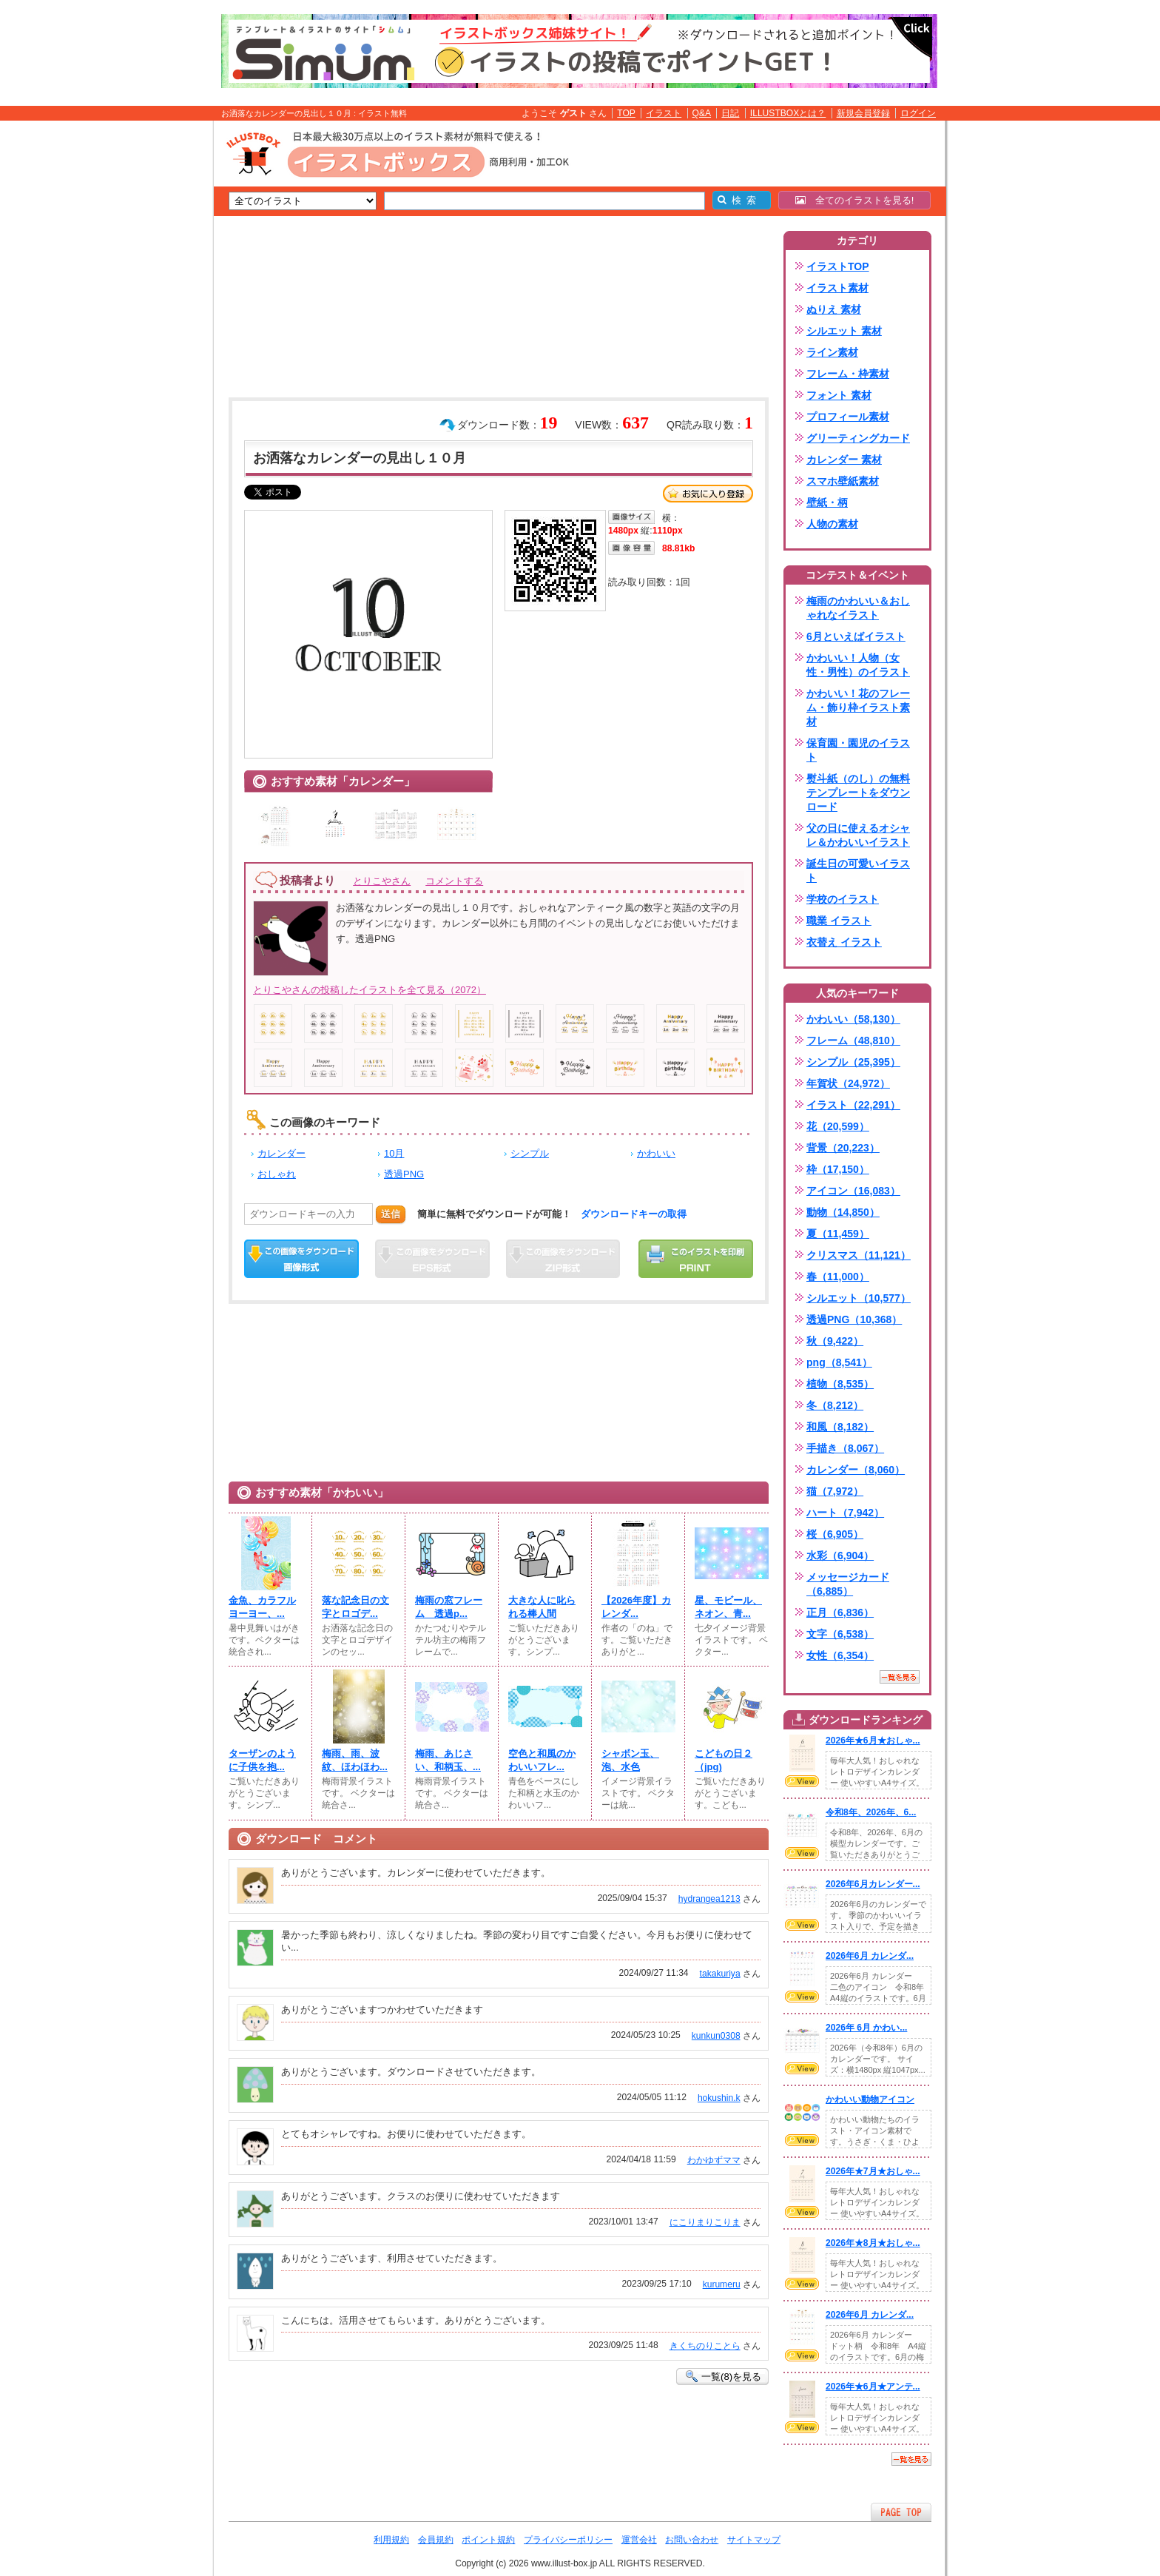  Describe the element at coordinates (858, 1298) in the screenshot. I see `シルエット（10,577）` at that location.